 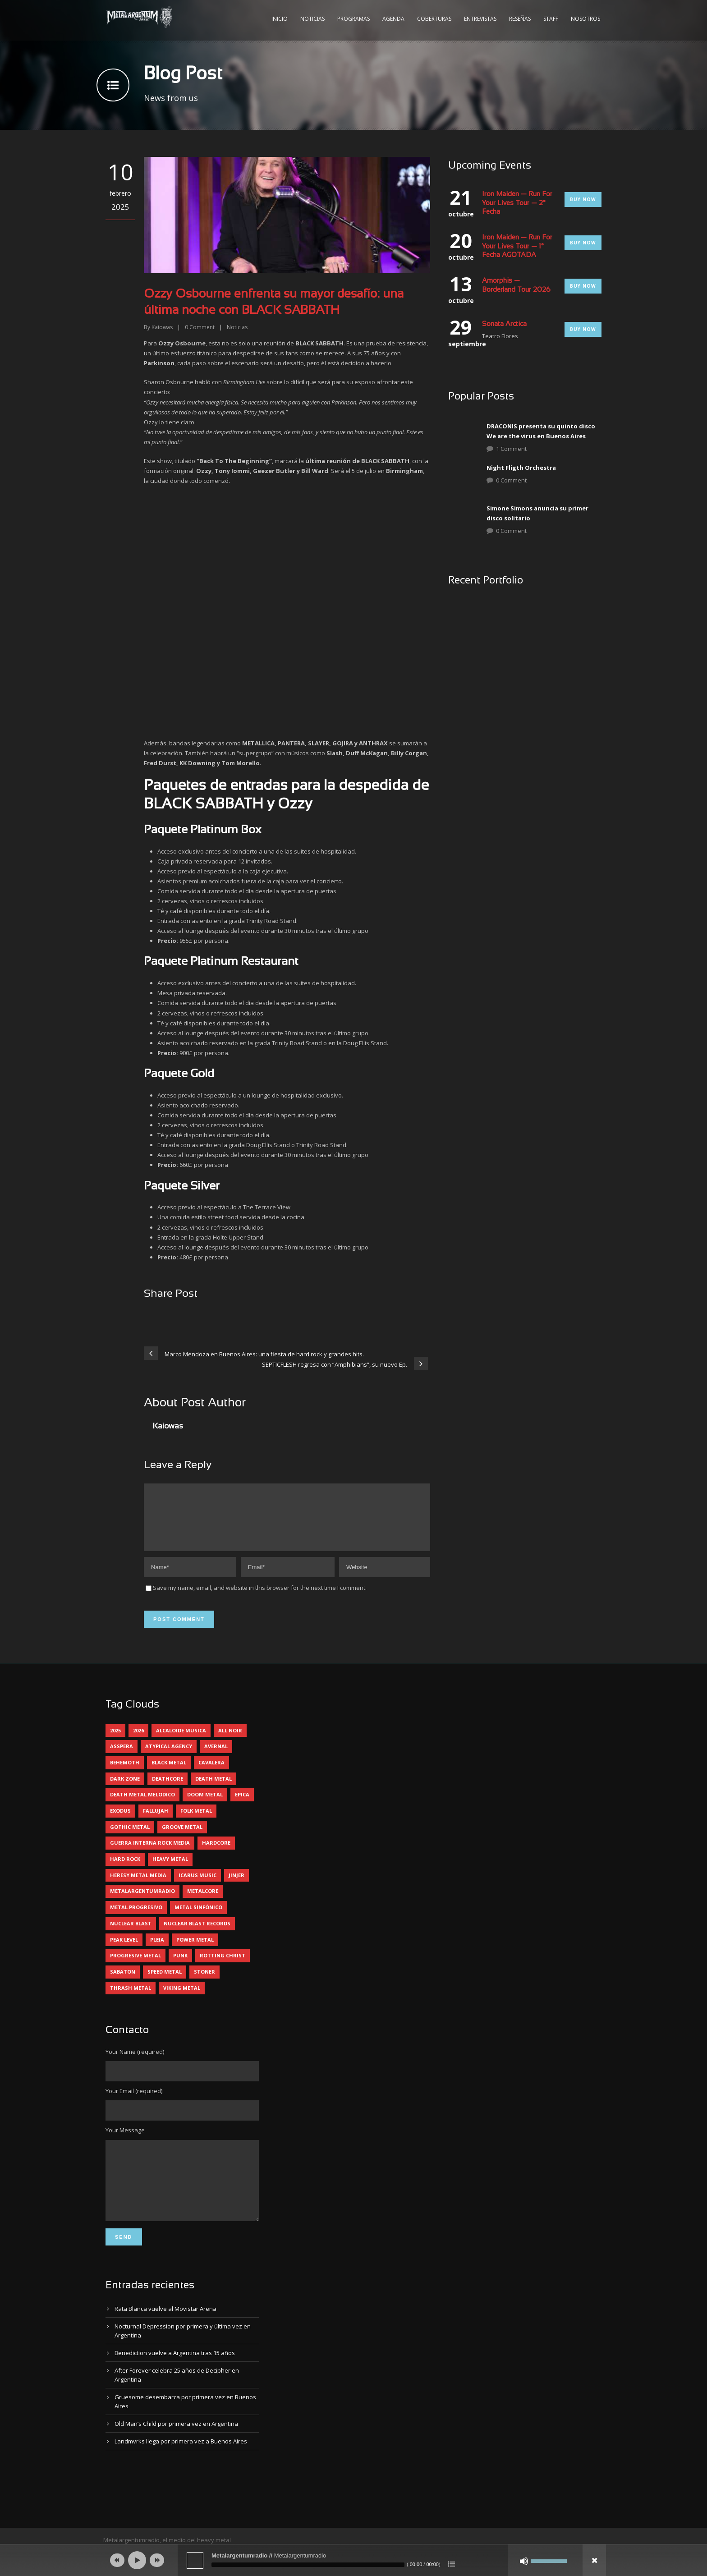 What do you see at coordinates (242, 1805) in the screenshot?
I see `epica [epica (5 elementos)]` at bounding box center [242, 1805].